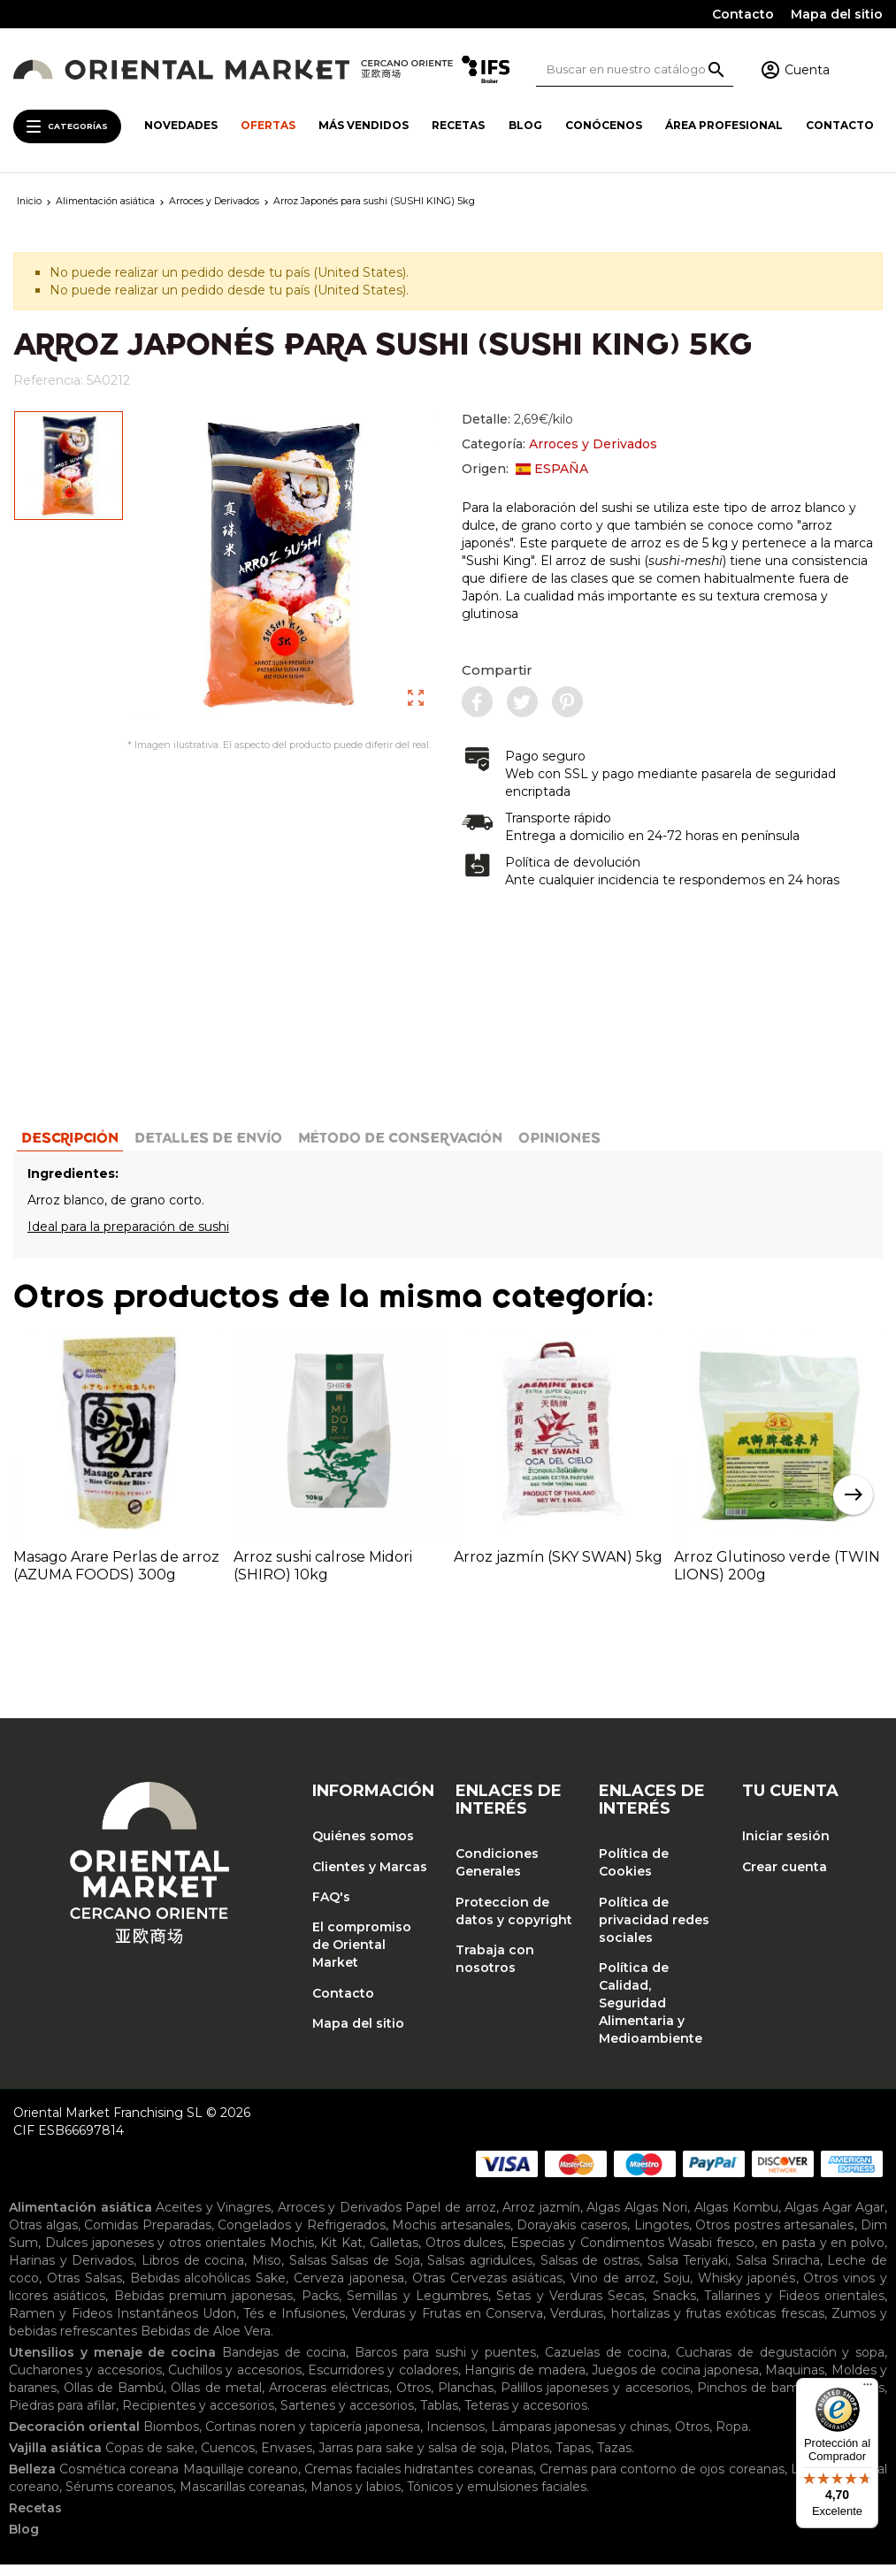  Describe the element at coordinates (573, 2459) in the screenshot. I see `Tapas` at that location.